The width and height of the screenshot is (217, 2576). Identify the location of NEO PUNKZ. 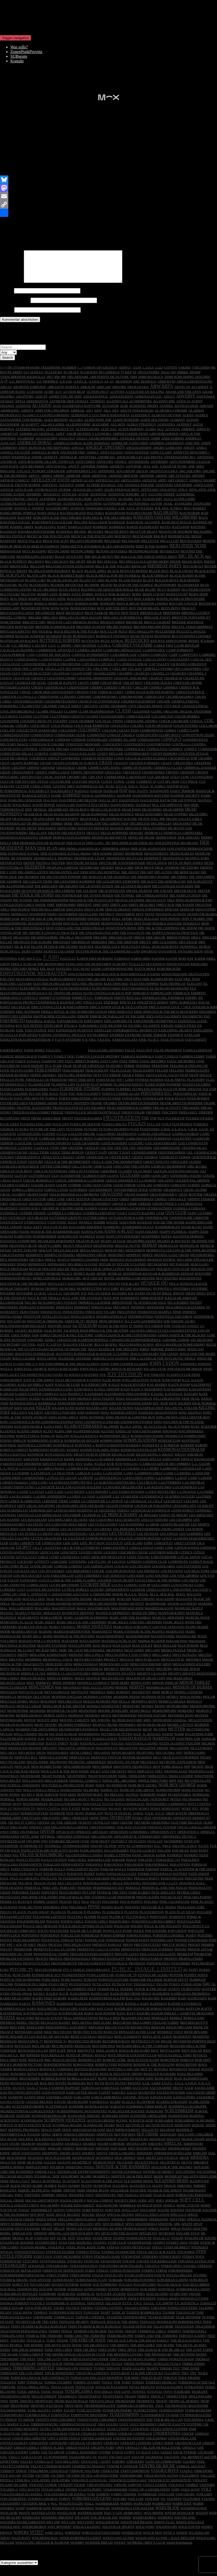
(165, 1759).